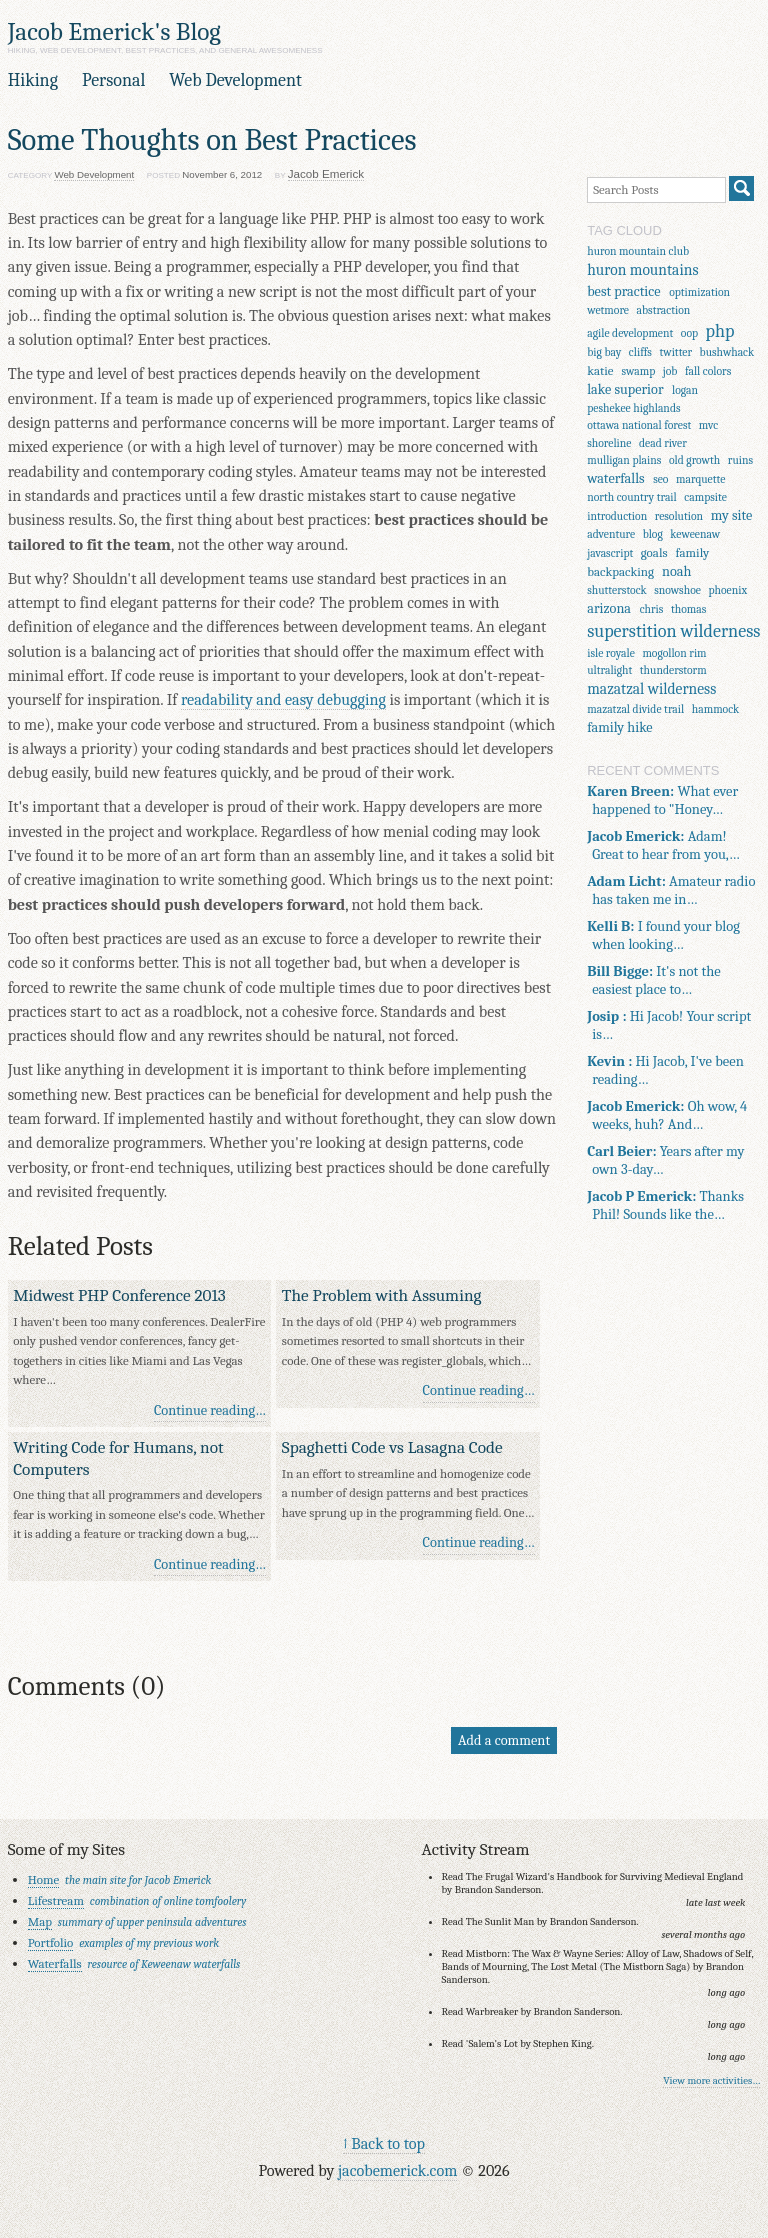  What do you see at coordinates (727, 352) in the screenshot?
I see `bushwhack` at bounding box center [727, 352].